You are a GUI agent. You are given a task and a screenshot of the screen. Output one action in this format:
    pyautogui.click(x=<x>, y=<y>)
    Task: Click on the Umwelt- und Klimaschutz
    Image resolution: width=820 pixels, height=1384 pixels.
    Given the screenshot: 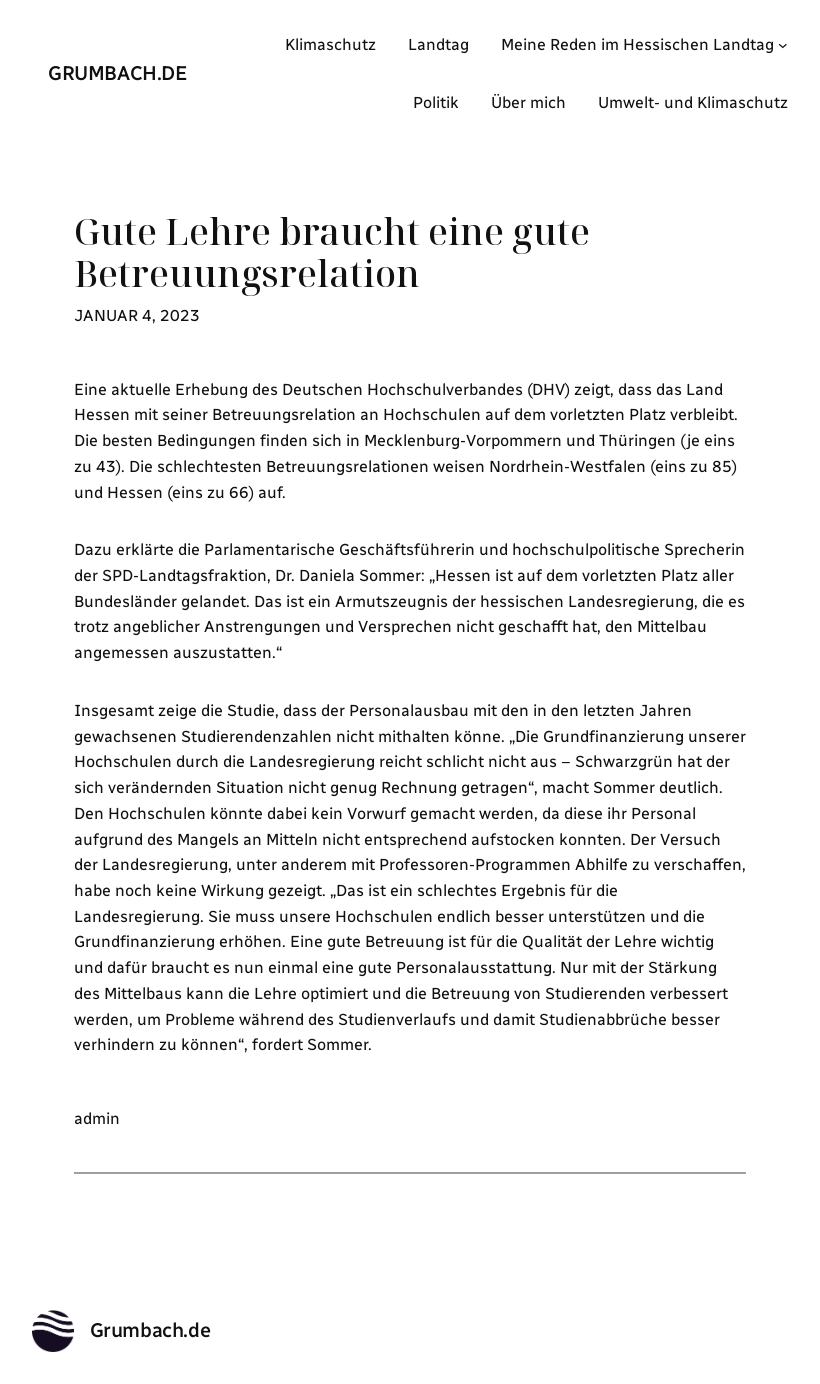 What is the action you would take?
    pyautogui.click(x=693, y=102)
    